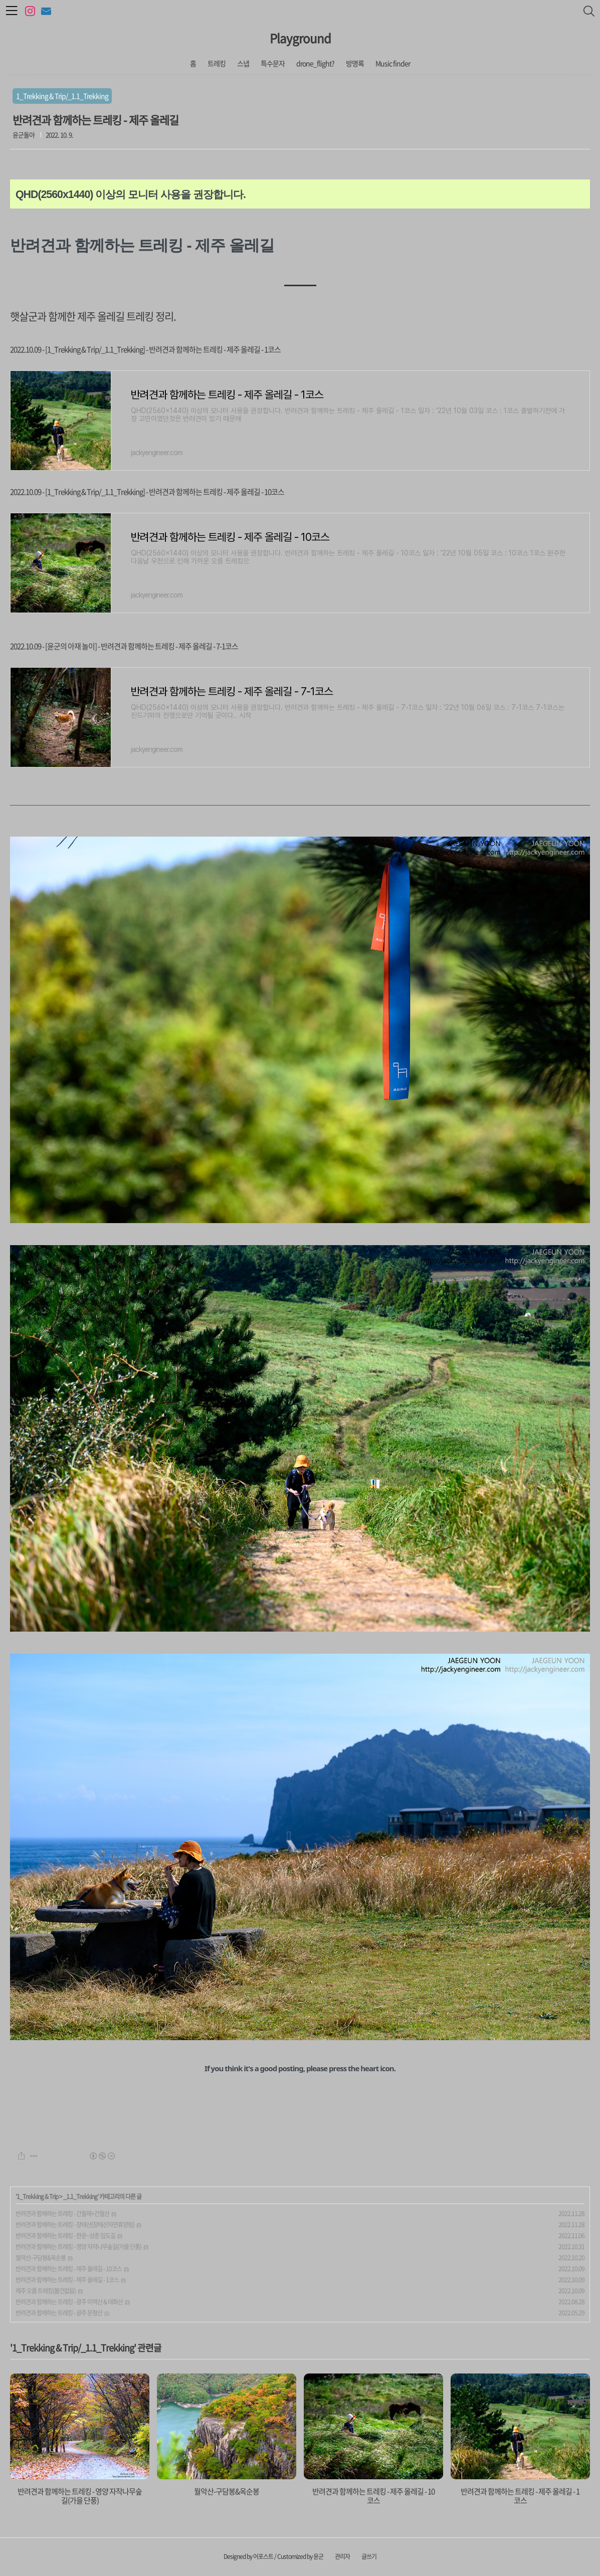 This screenshot has height=2576, width=600. I want to click on drone_flight?, so click(315, 63).